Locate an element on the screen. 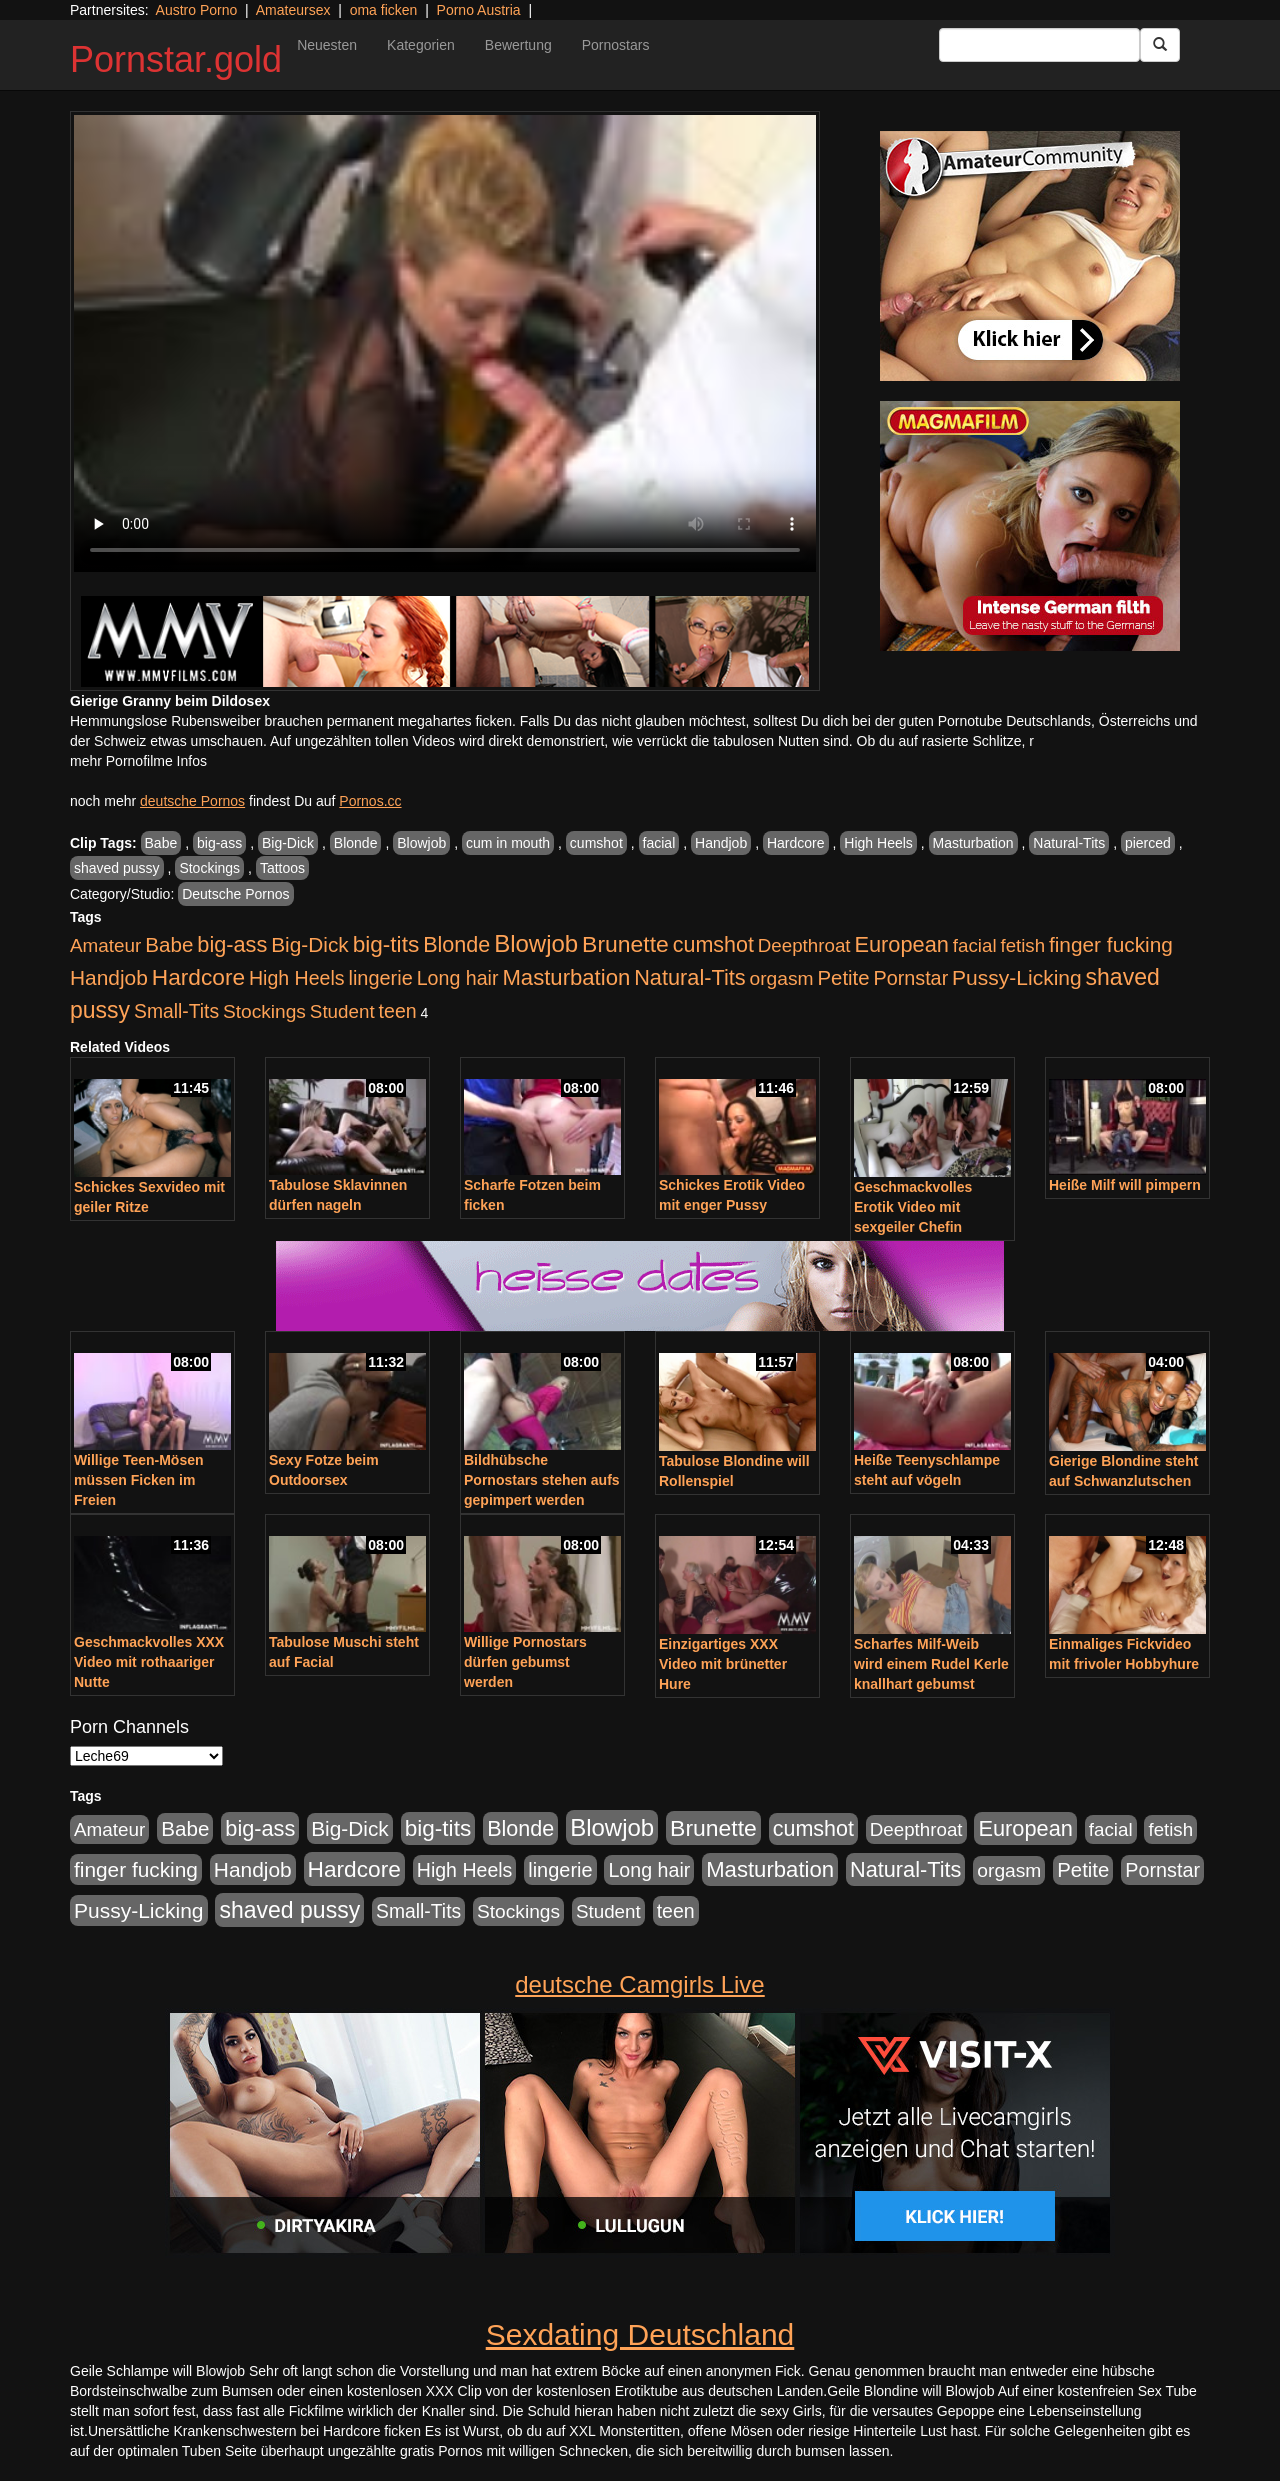  Long hair [Long hair (546 Einträge)] is located at coordinates (458, 978).